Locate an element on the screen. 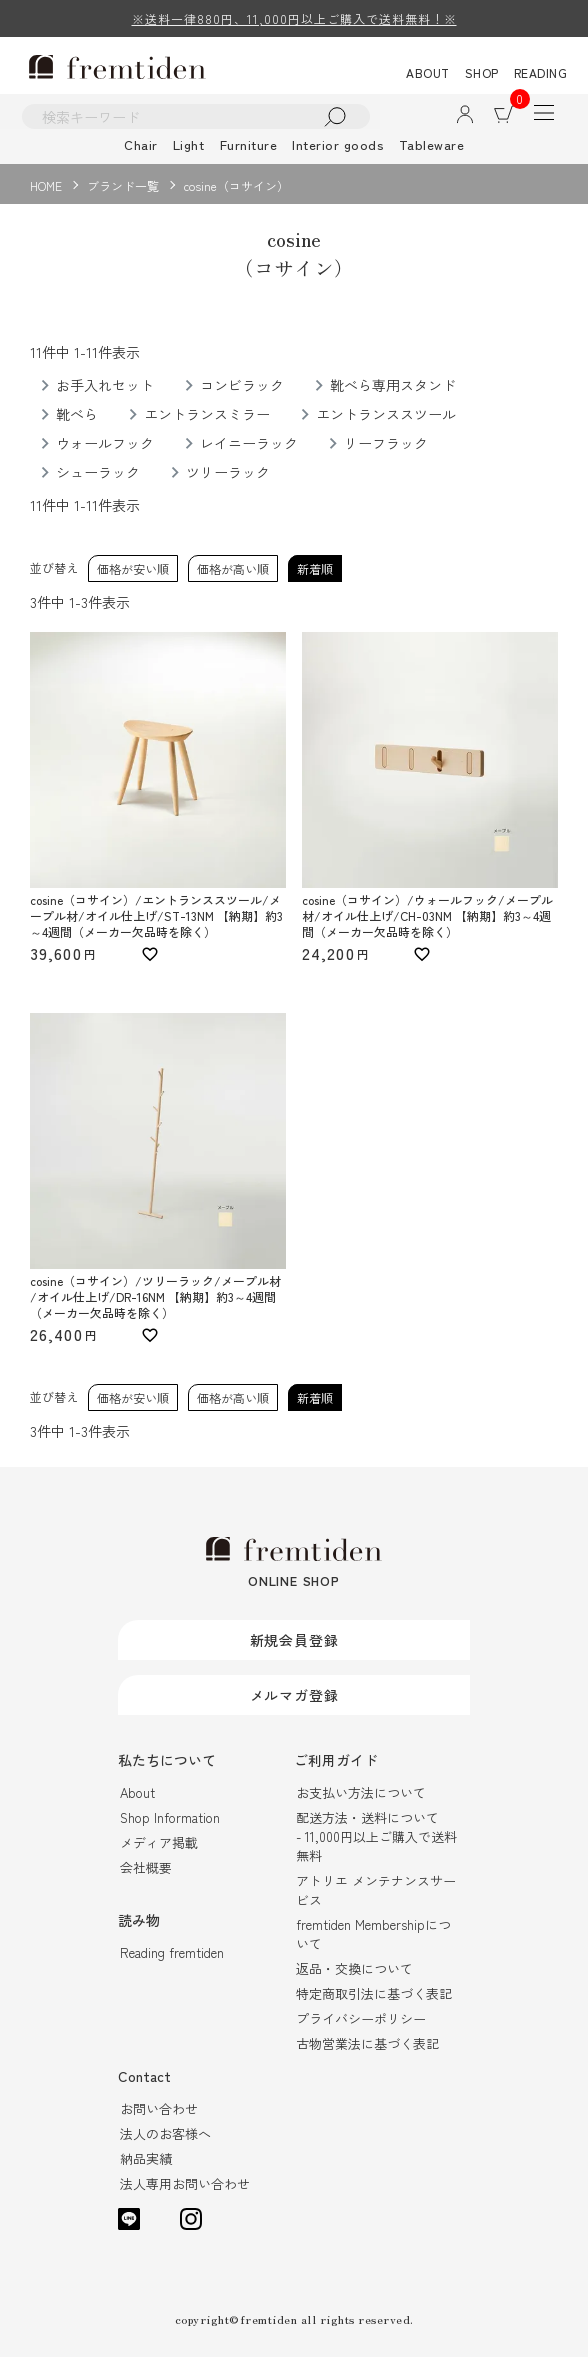  SHOP is located at coordinates (482, 72).